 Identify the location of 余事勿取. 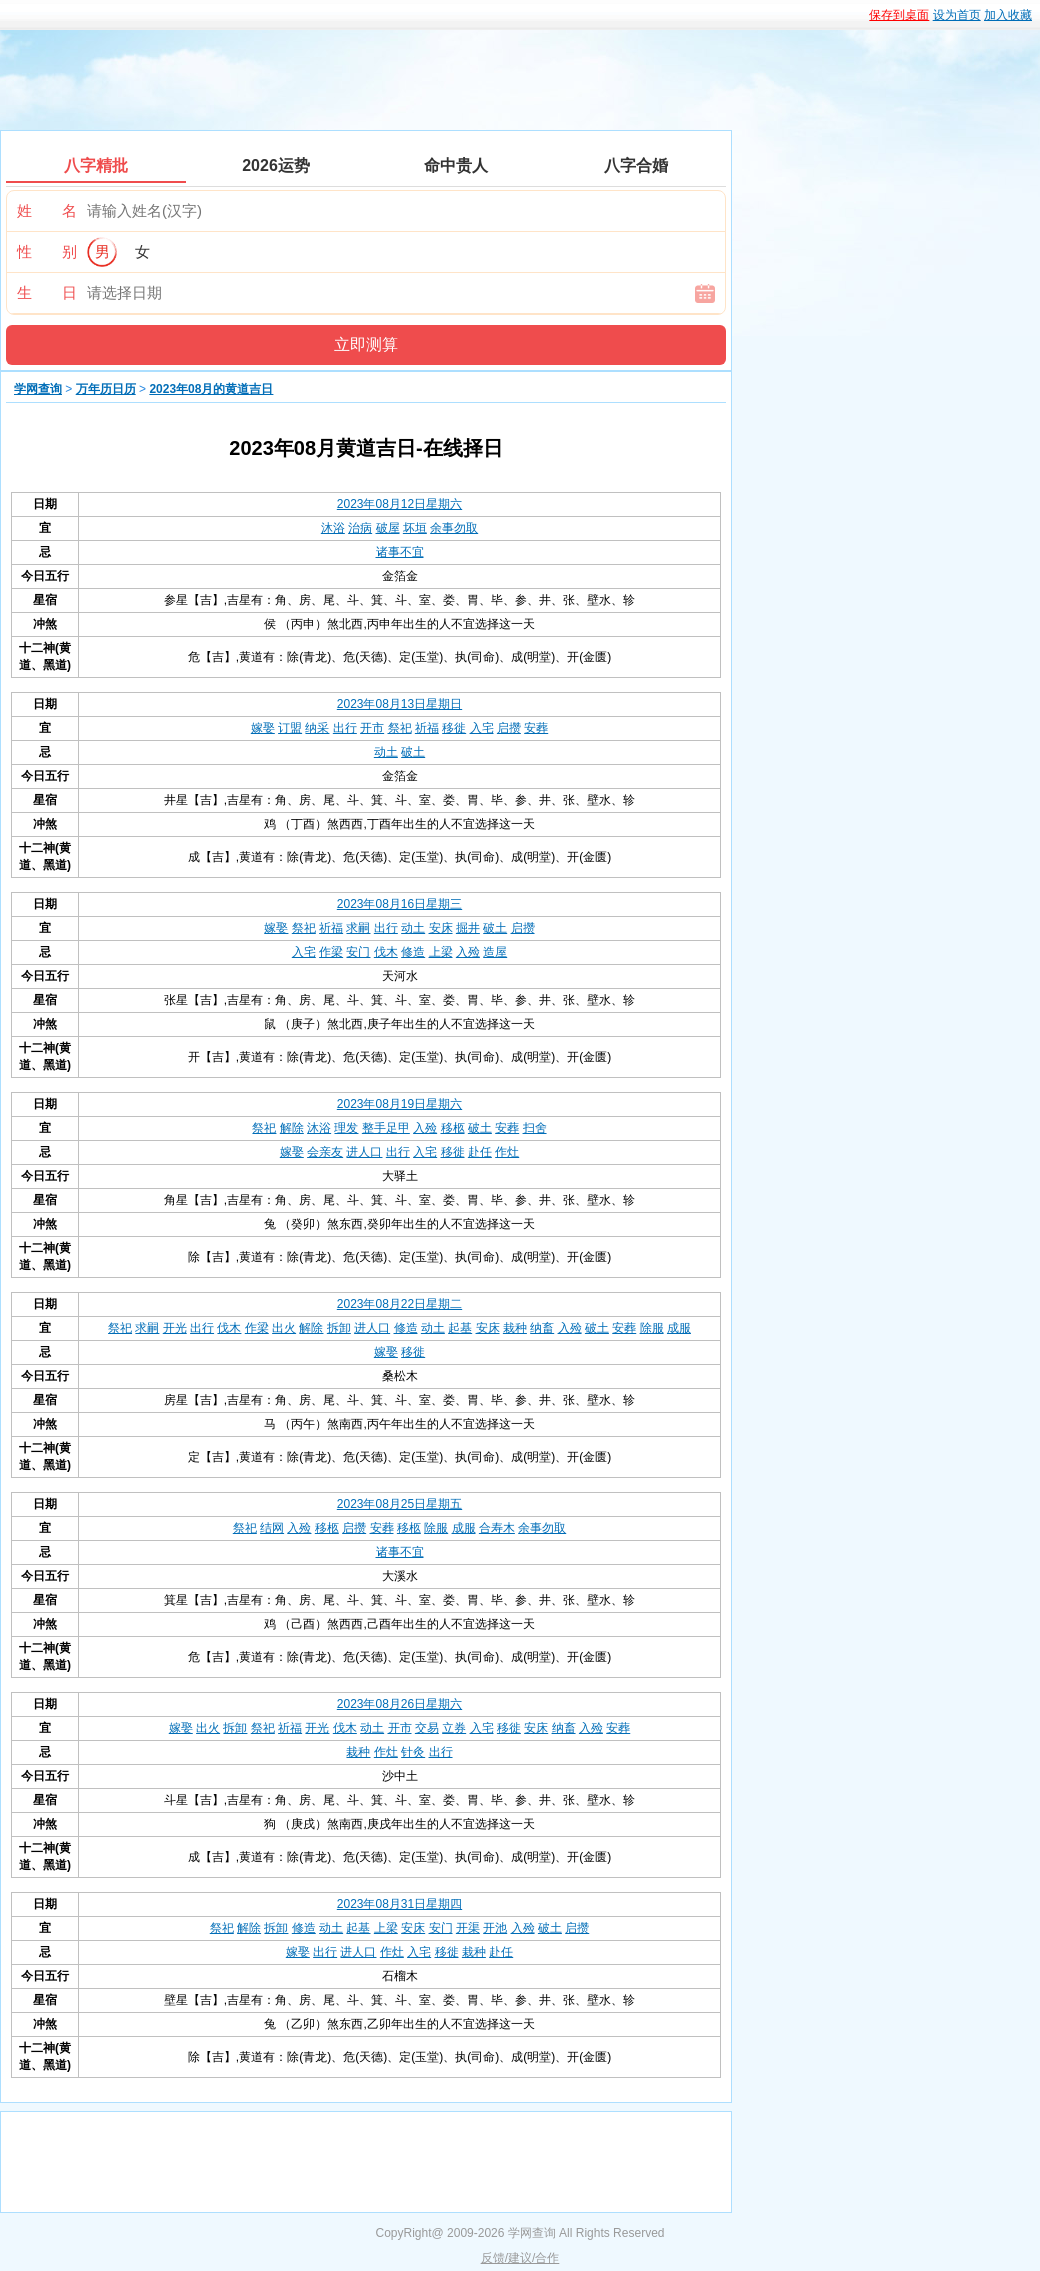
(454, 528).